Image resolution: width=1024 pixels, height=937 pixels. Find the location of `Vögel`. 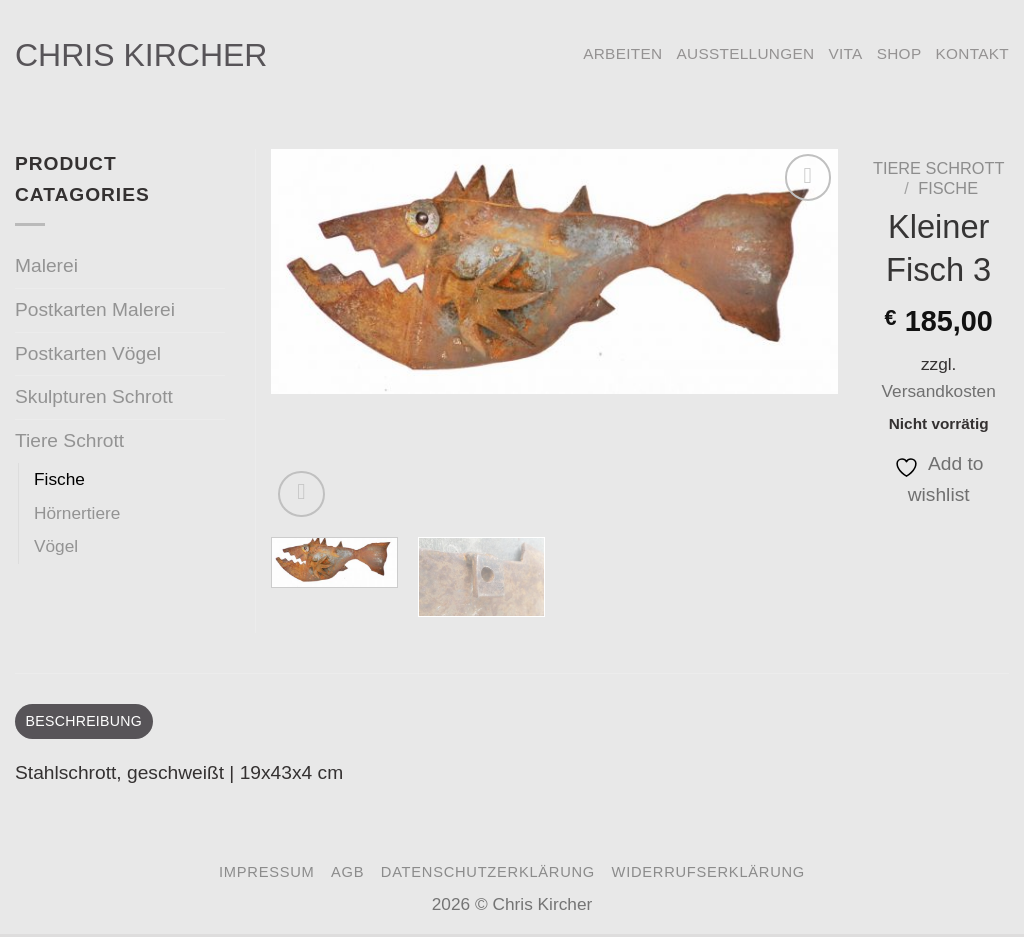

Vögel is located at coordinates (56, 546).